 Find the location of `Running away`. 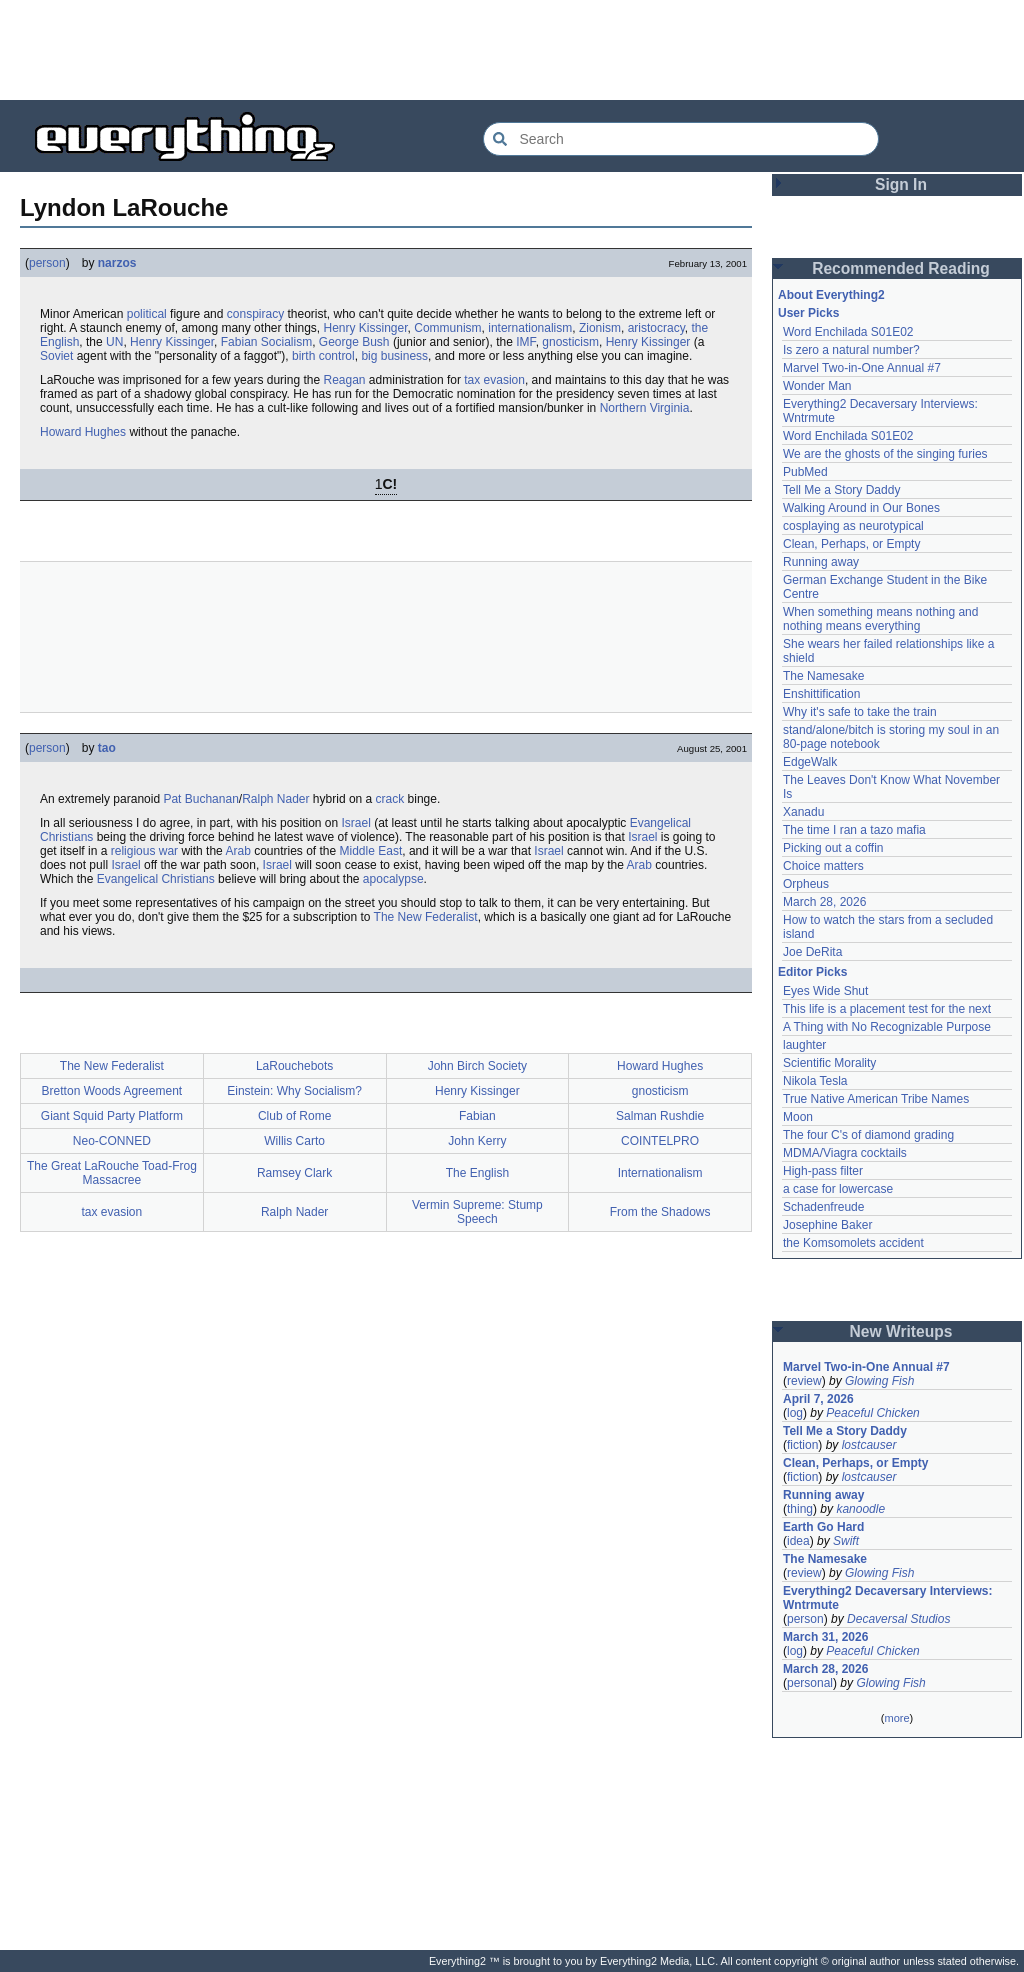

Running away is located at coordinates (821, 562).